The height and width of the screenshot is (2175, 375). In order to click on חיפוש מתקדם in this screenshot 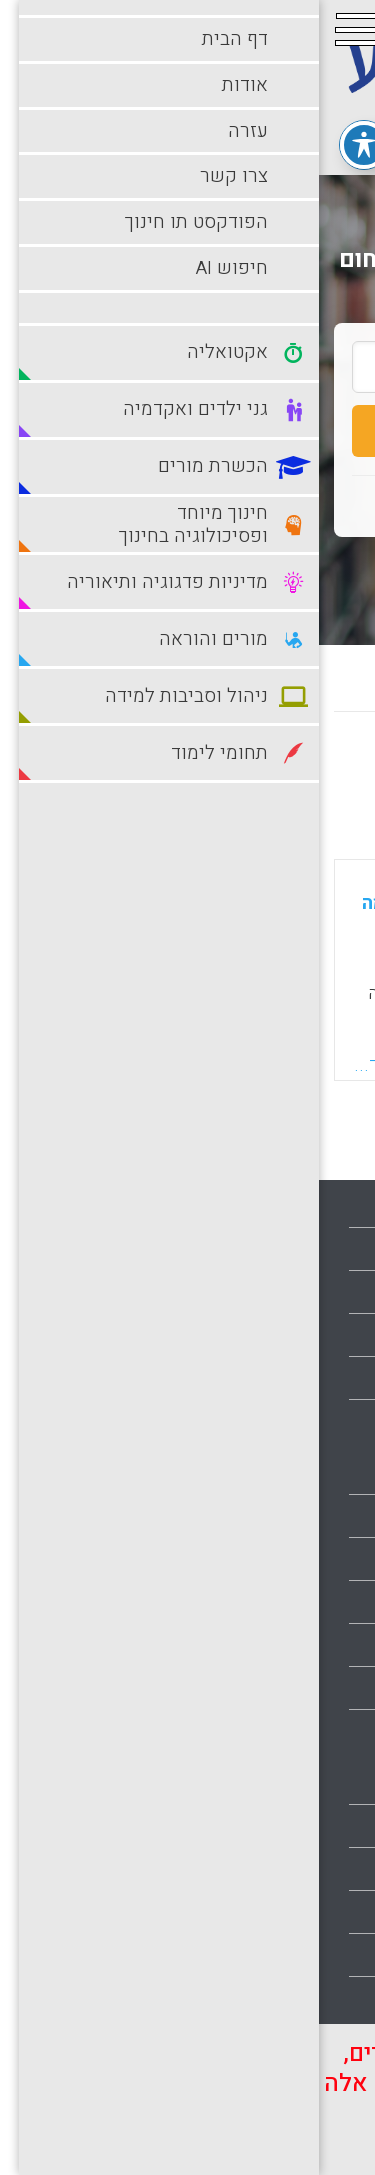, I will do `click(187, 570)`.